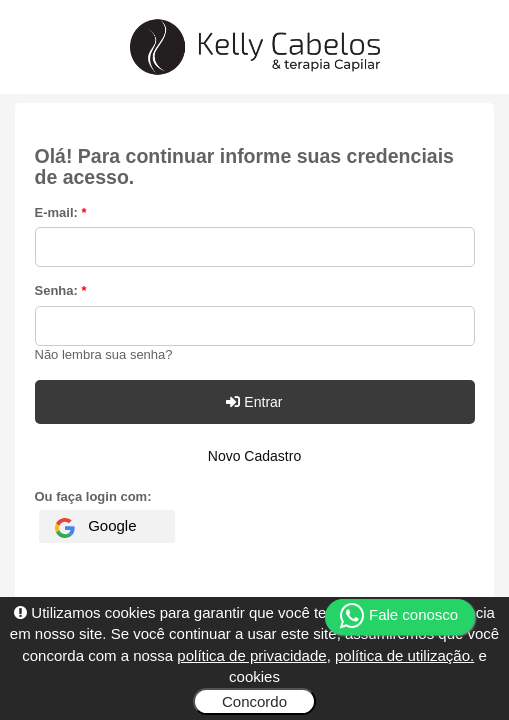 The image size is (509, 720). I want to click on Entrar, so click(254, 402).